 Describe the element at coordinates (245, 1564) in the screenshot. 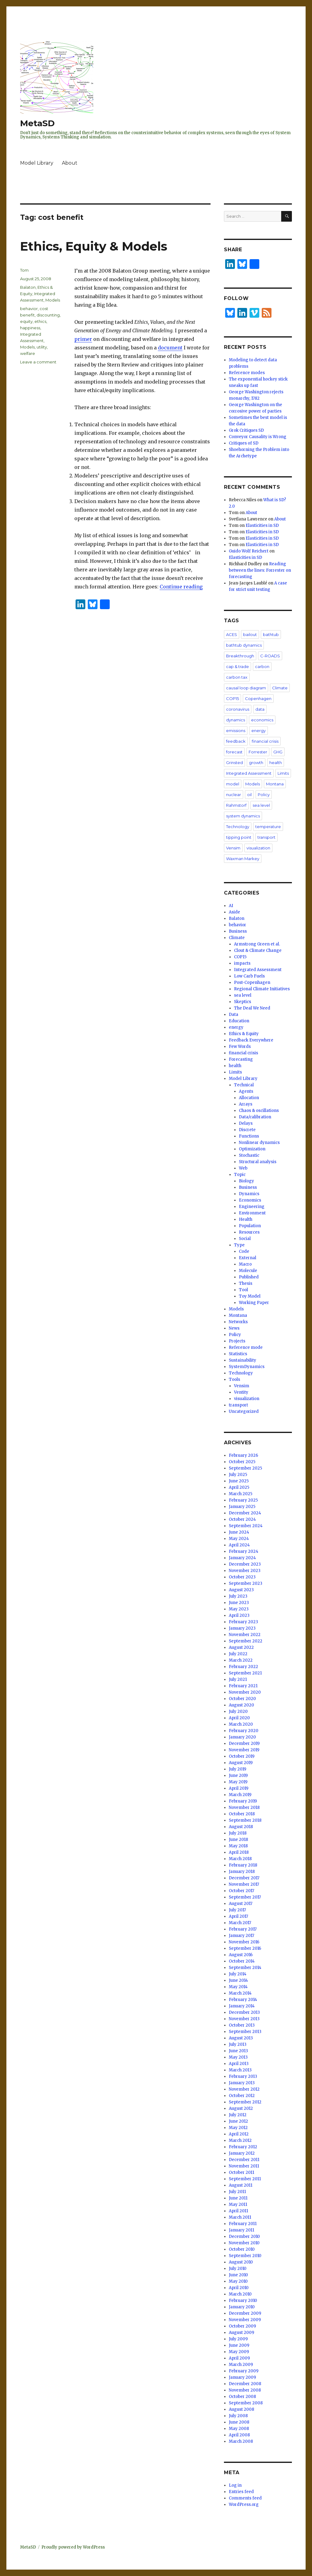

I see `December 2023` at that location.